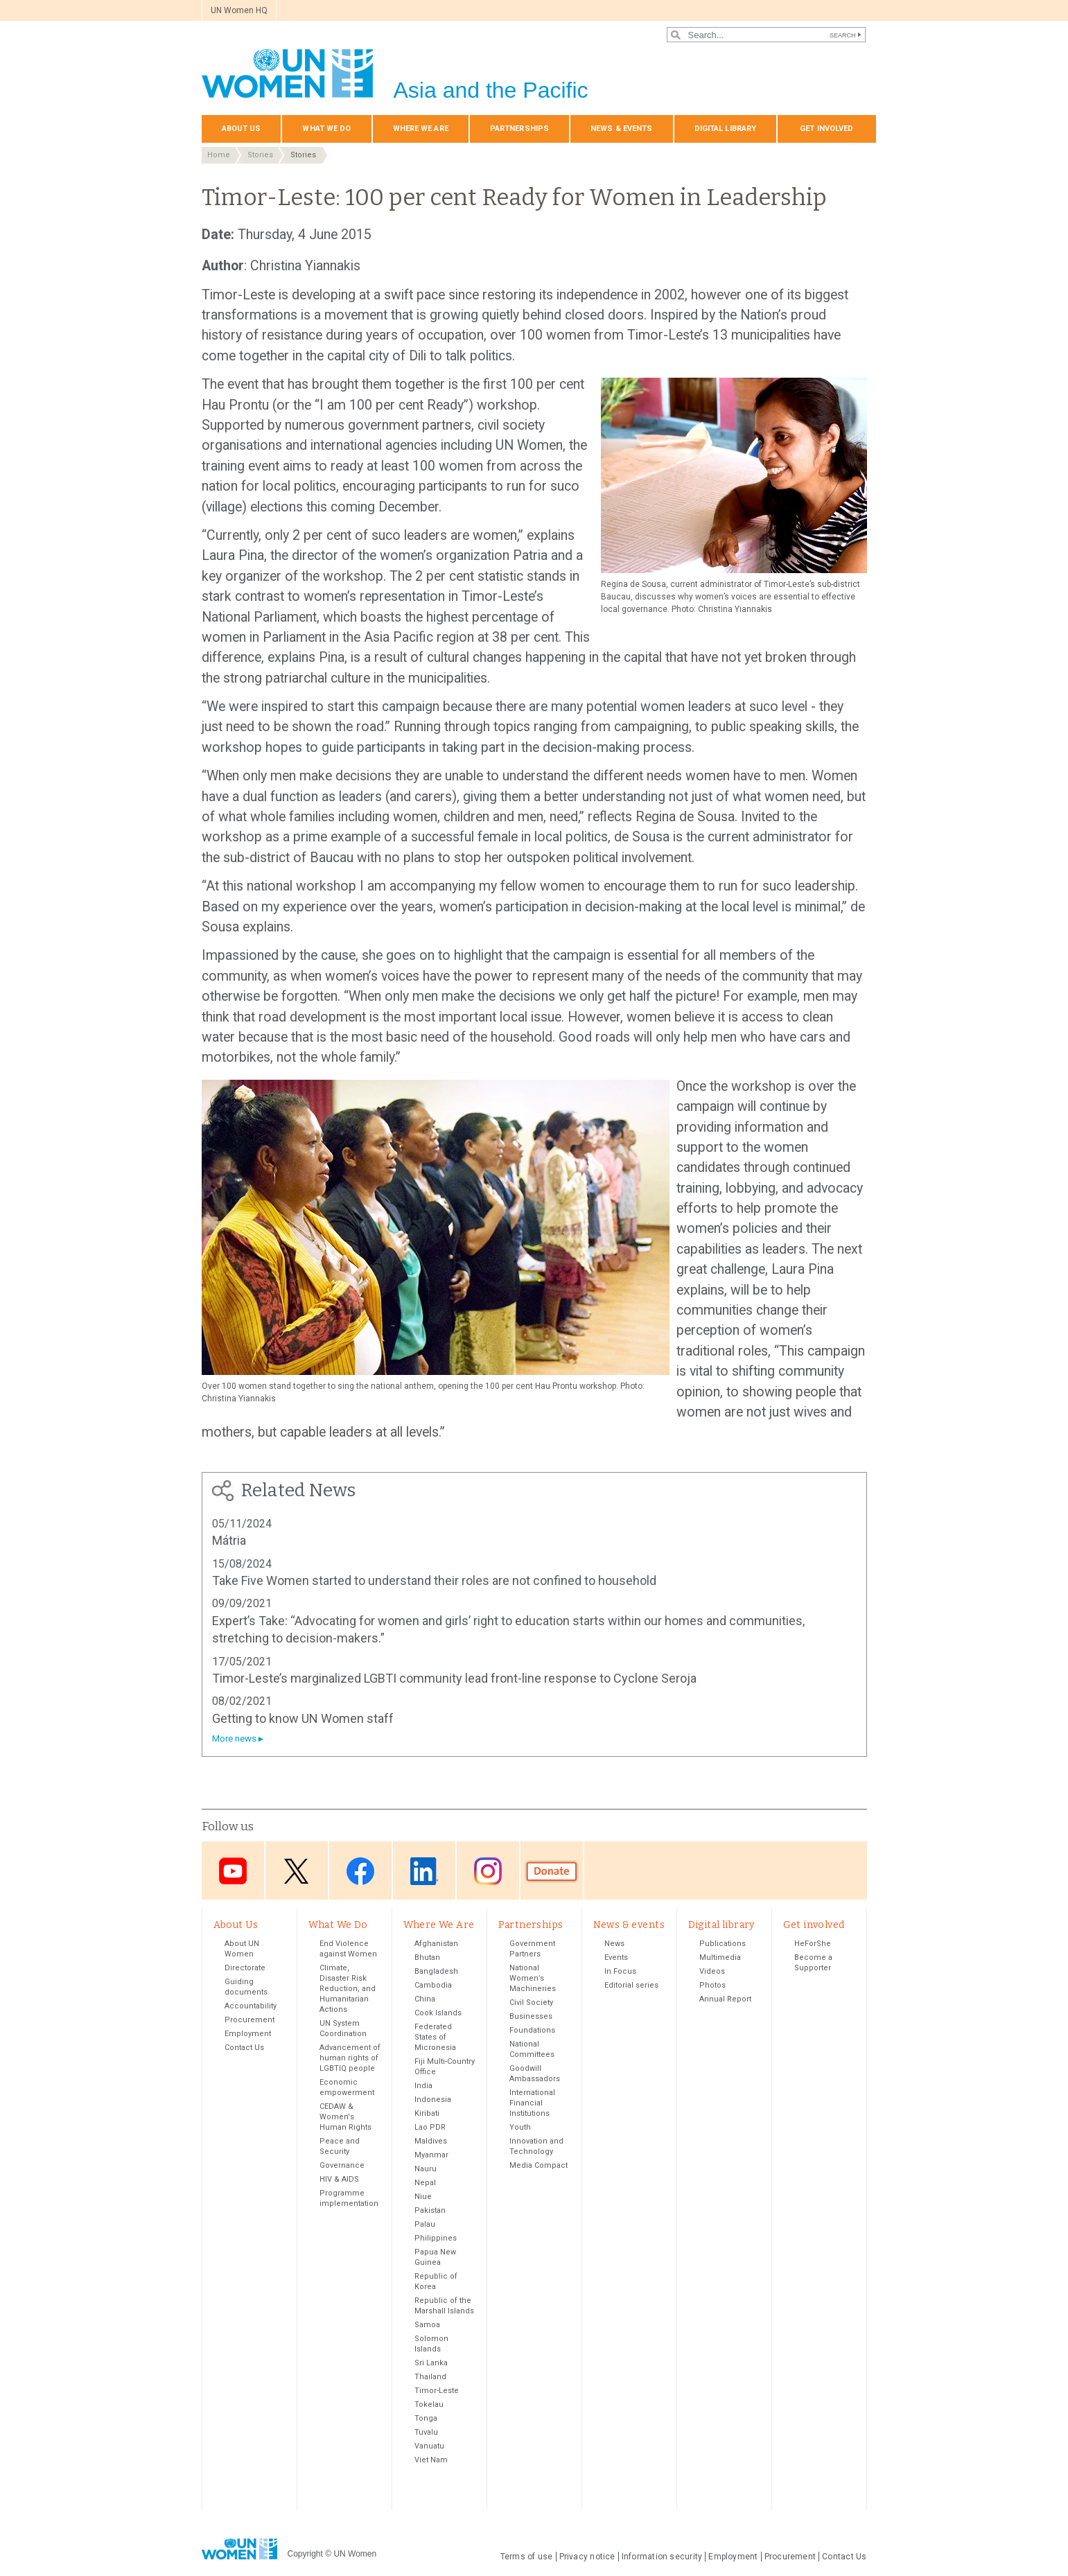  Describe the element at coordinates (305, 2554) in the screenshot. I see `Copyright` at that location.